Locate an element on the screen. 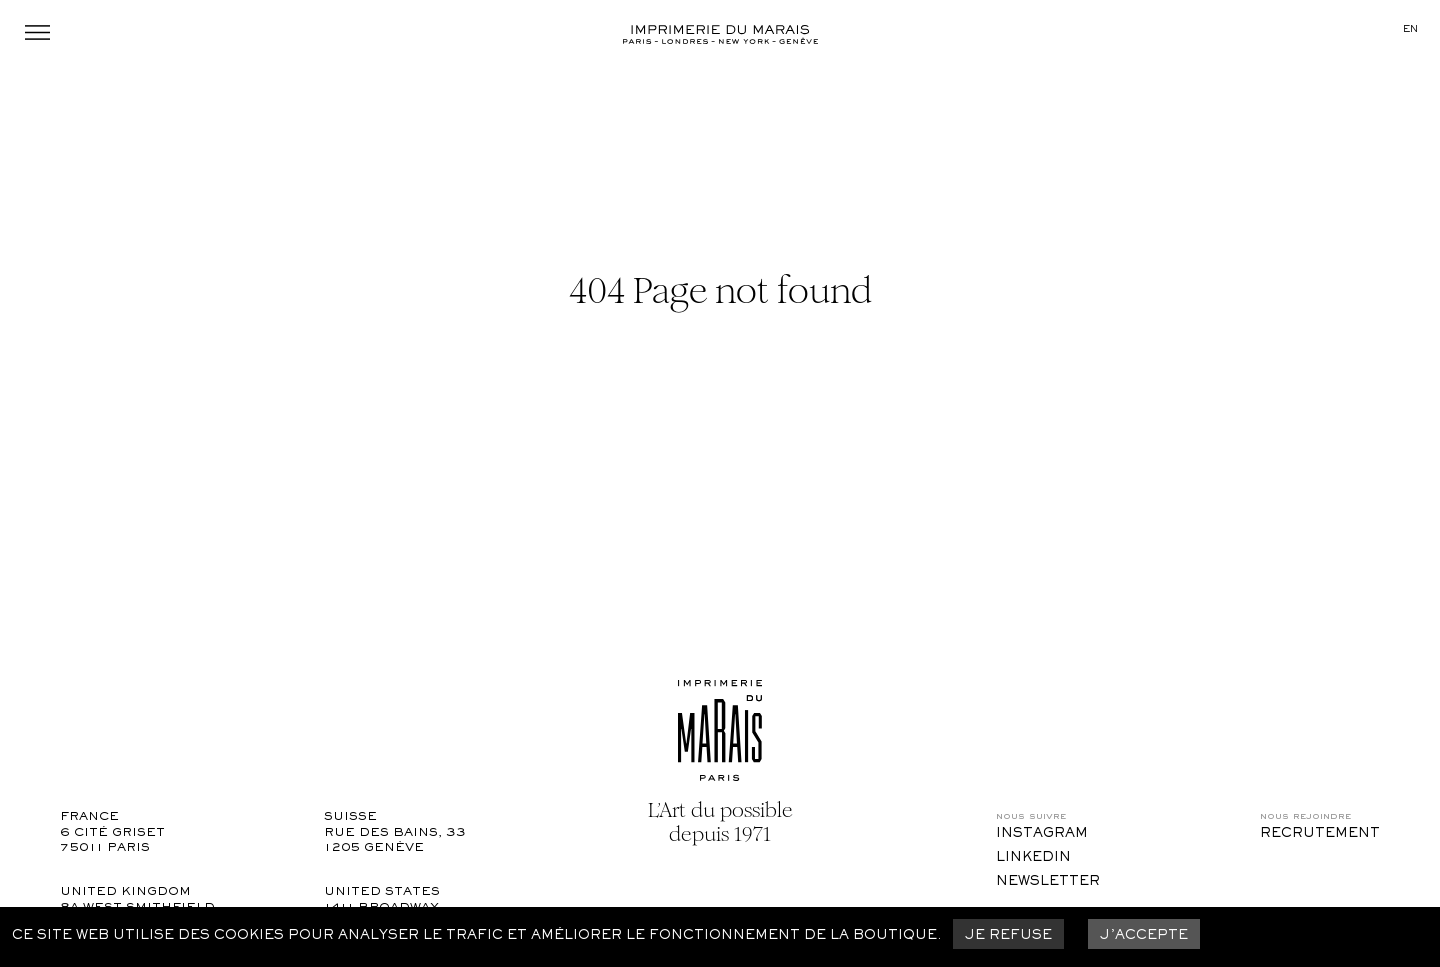  Menu is located at coordinates (37, 32).